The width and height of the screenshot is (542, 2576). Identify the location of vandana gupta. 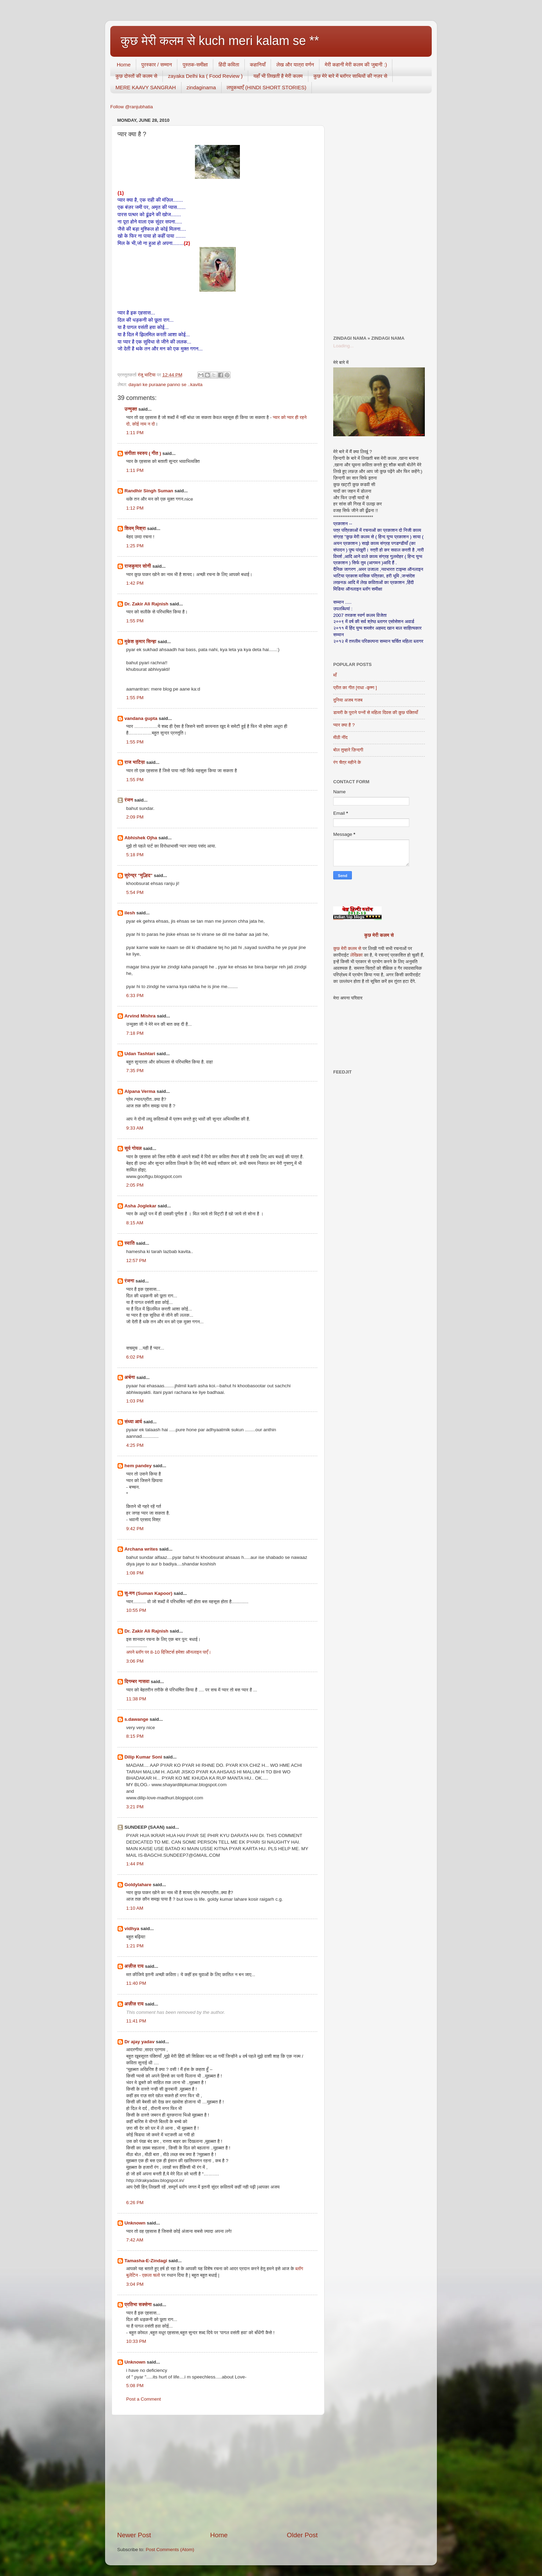
(140, 718).